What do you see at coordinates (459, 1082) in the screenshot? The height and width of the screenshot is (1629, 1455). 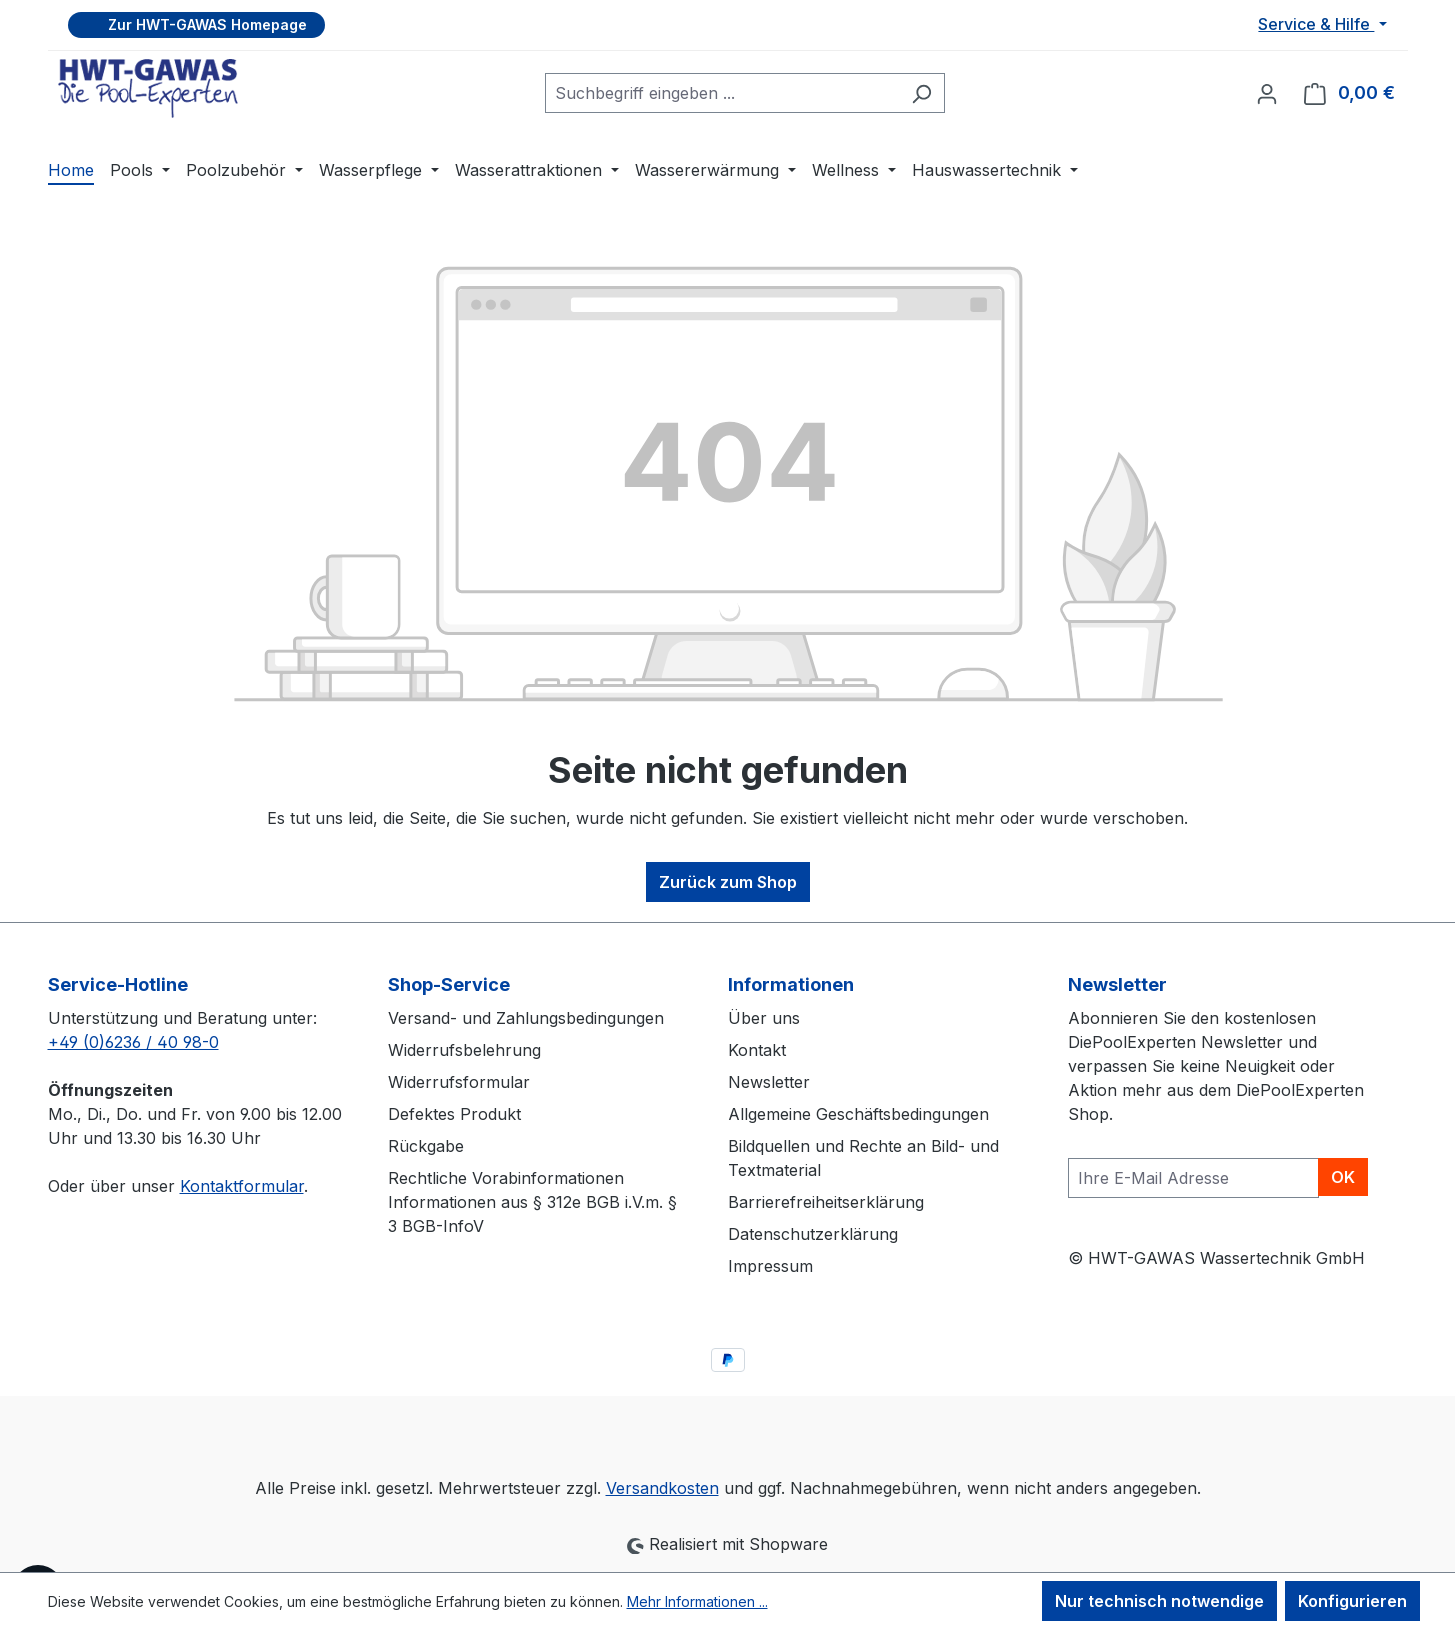 I see `Widerrufsformular` at bounding box center [459, 1082].